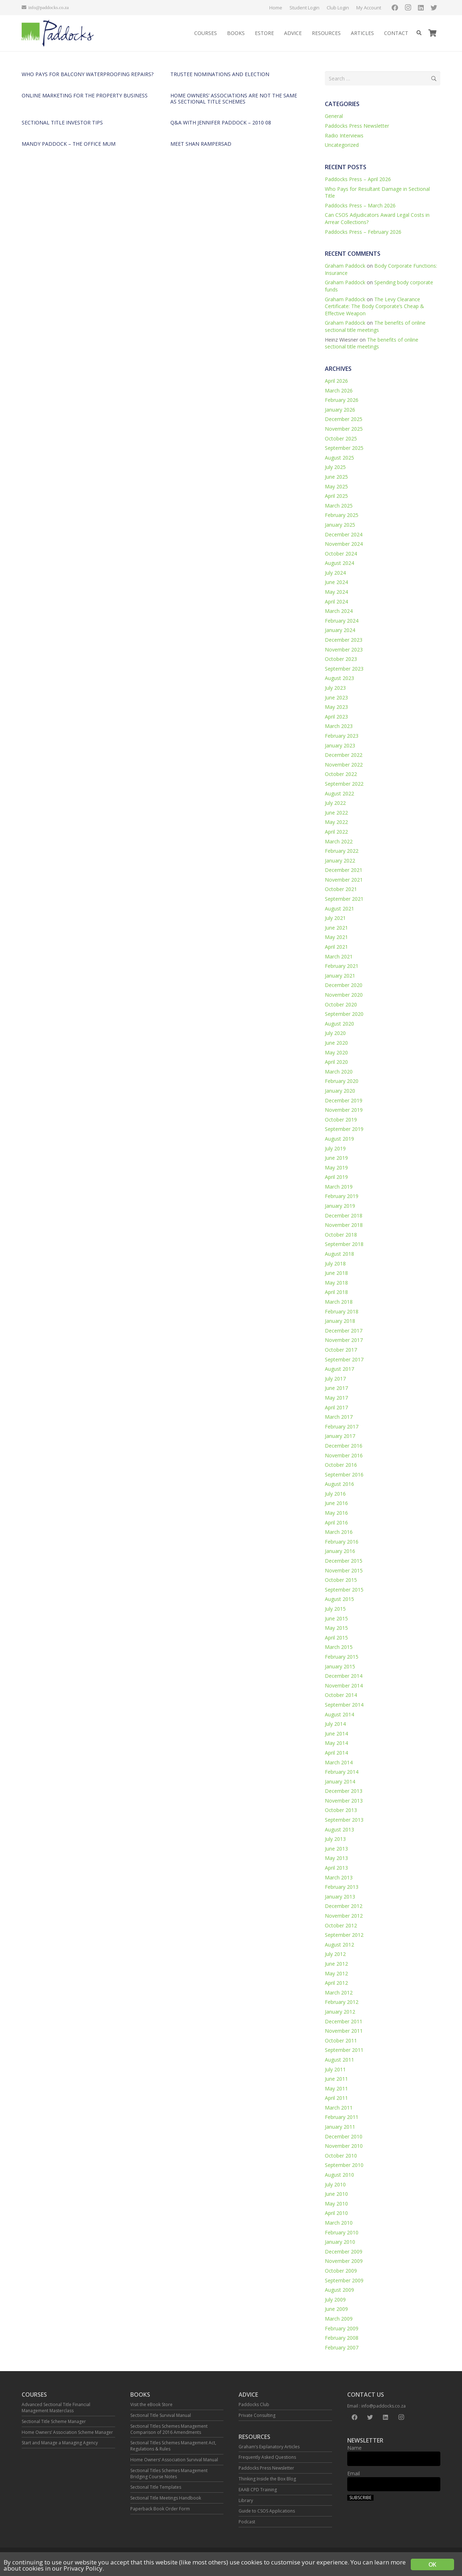  Describe the element at coordinates (336, 697) in the screenshot. I see `June 2023` at that location.